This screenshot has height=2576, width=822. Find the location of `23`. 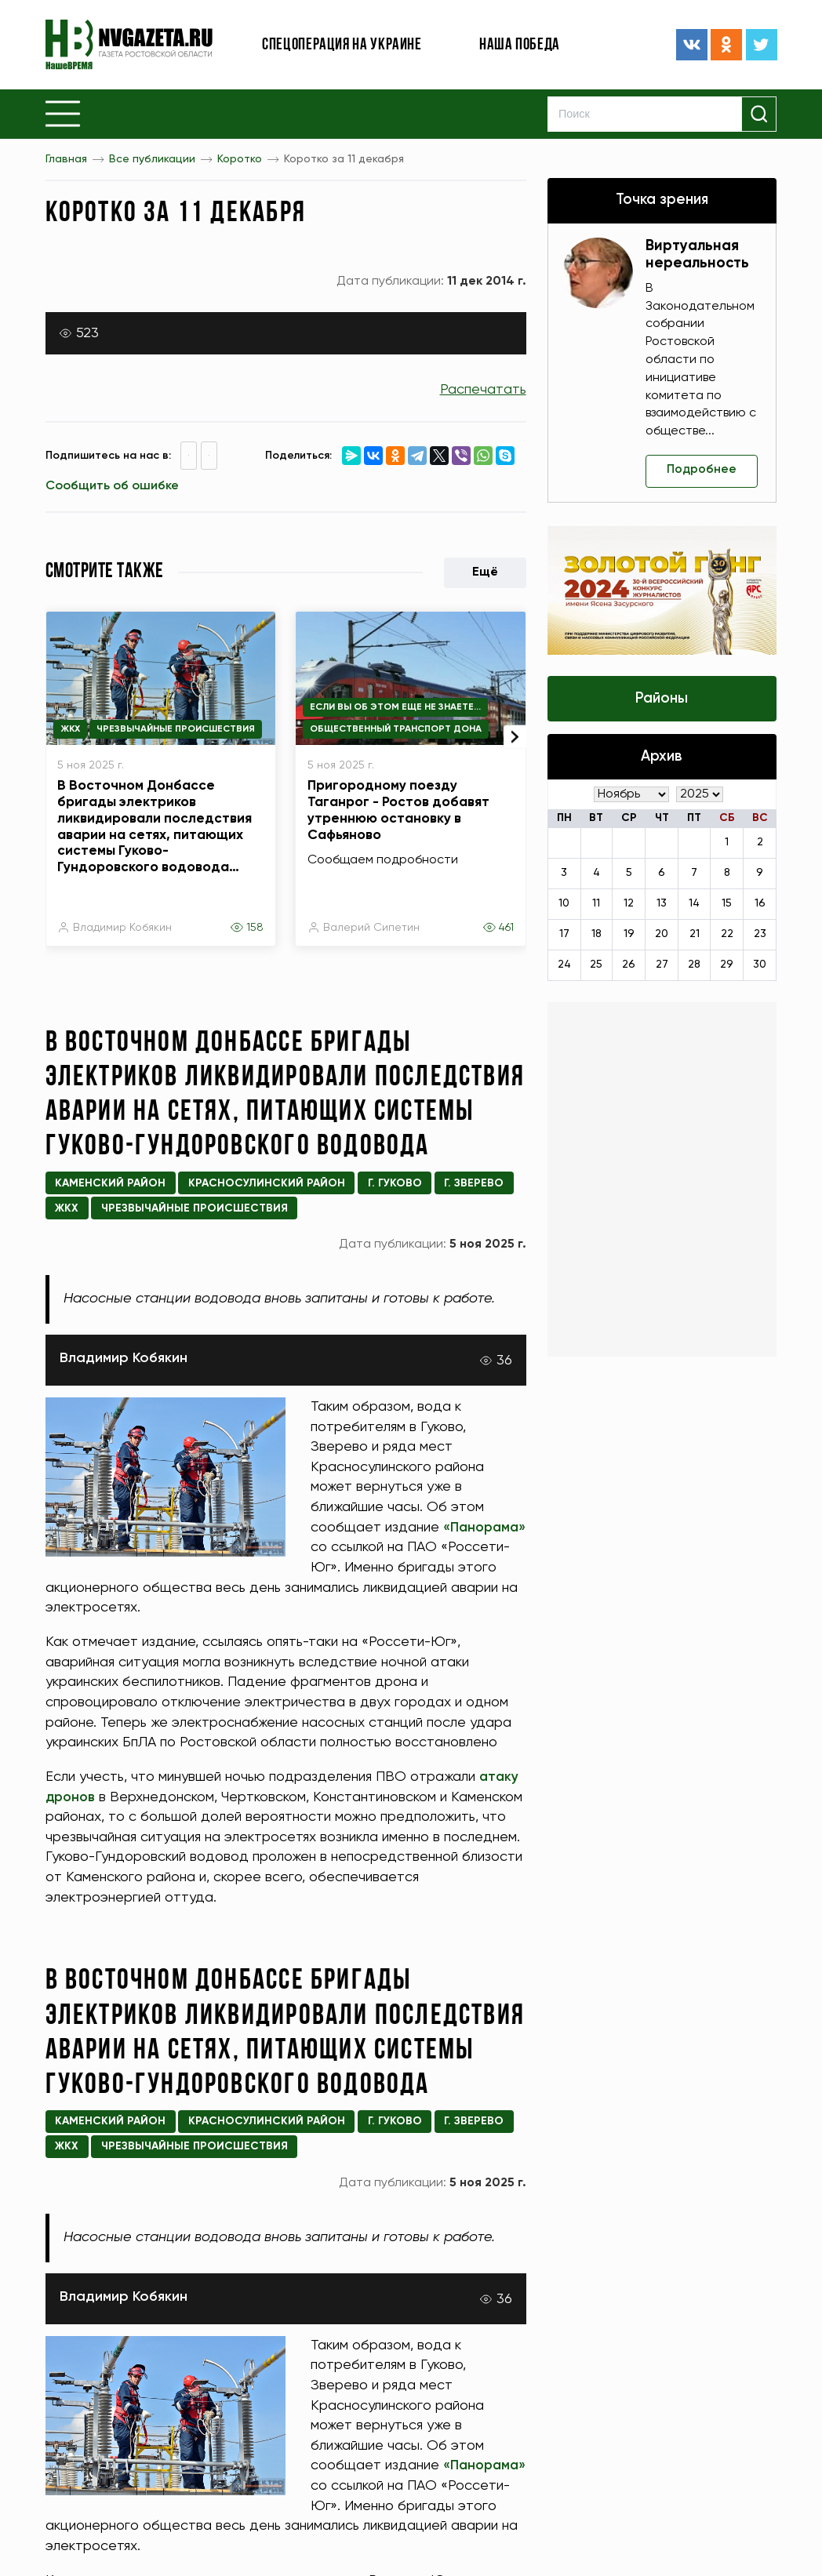

23 is located at coordinates (760, 935).